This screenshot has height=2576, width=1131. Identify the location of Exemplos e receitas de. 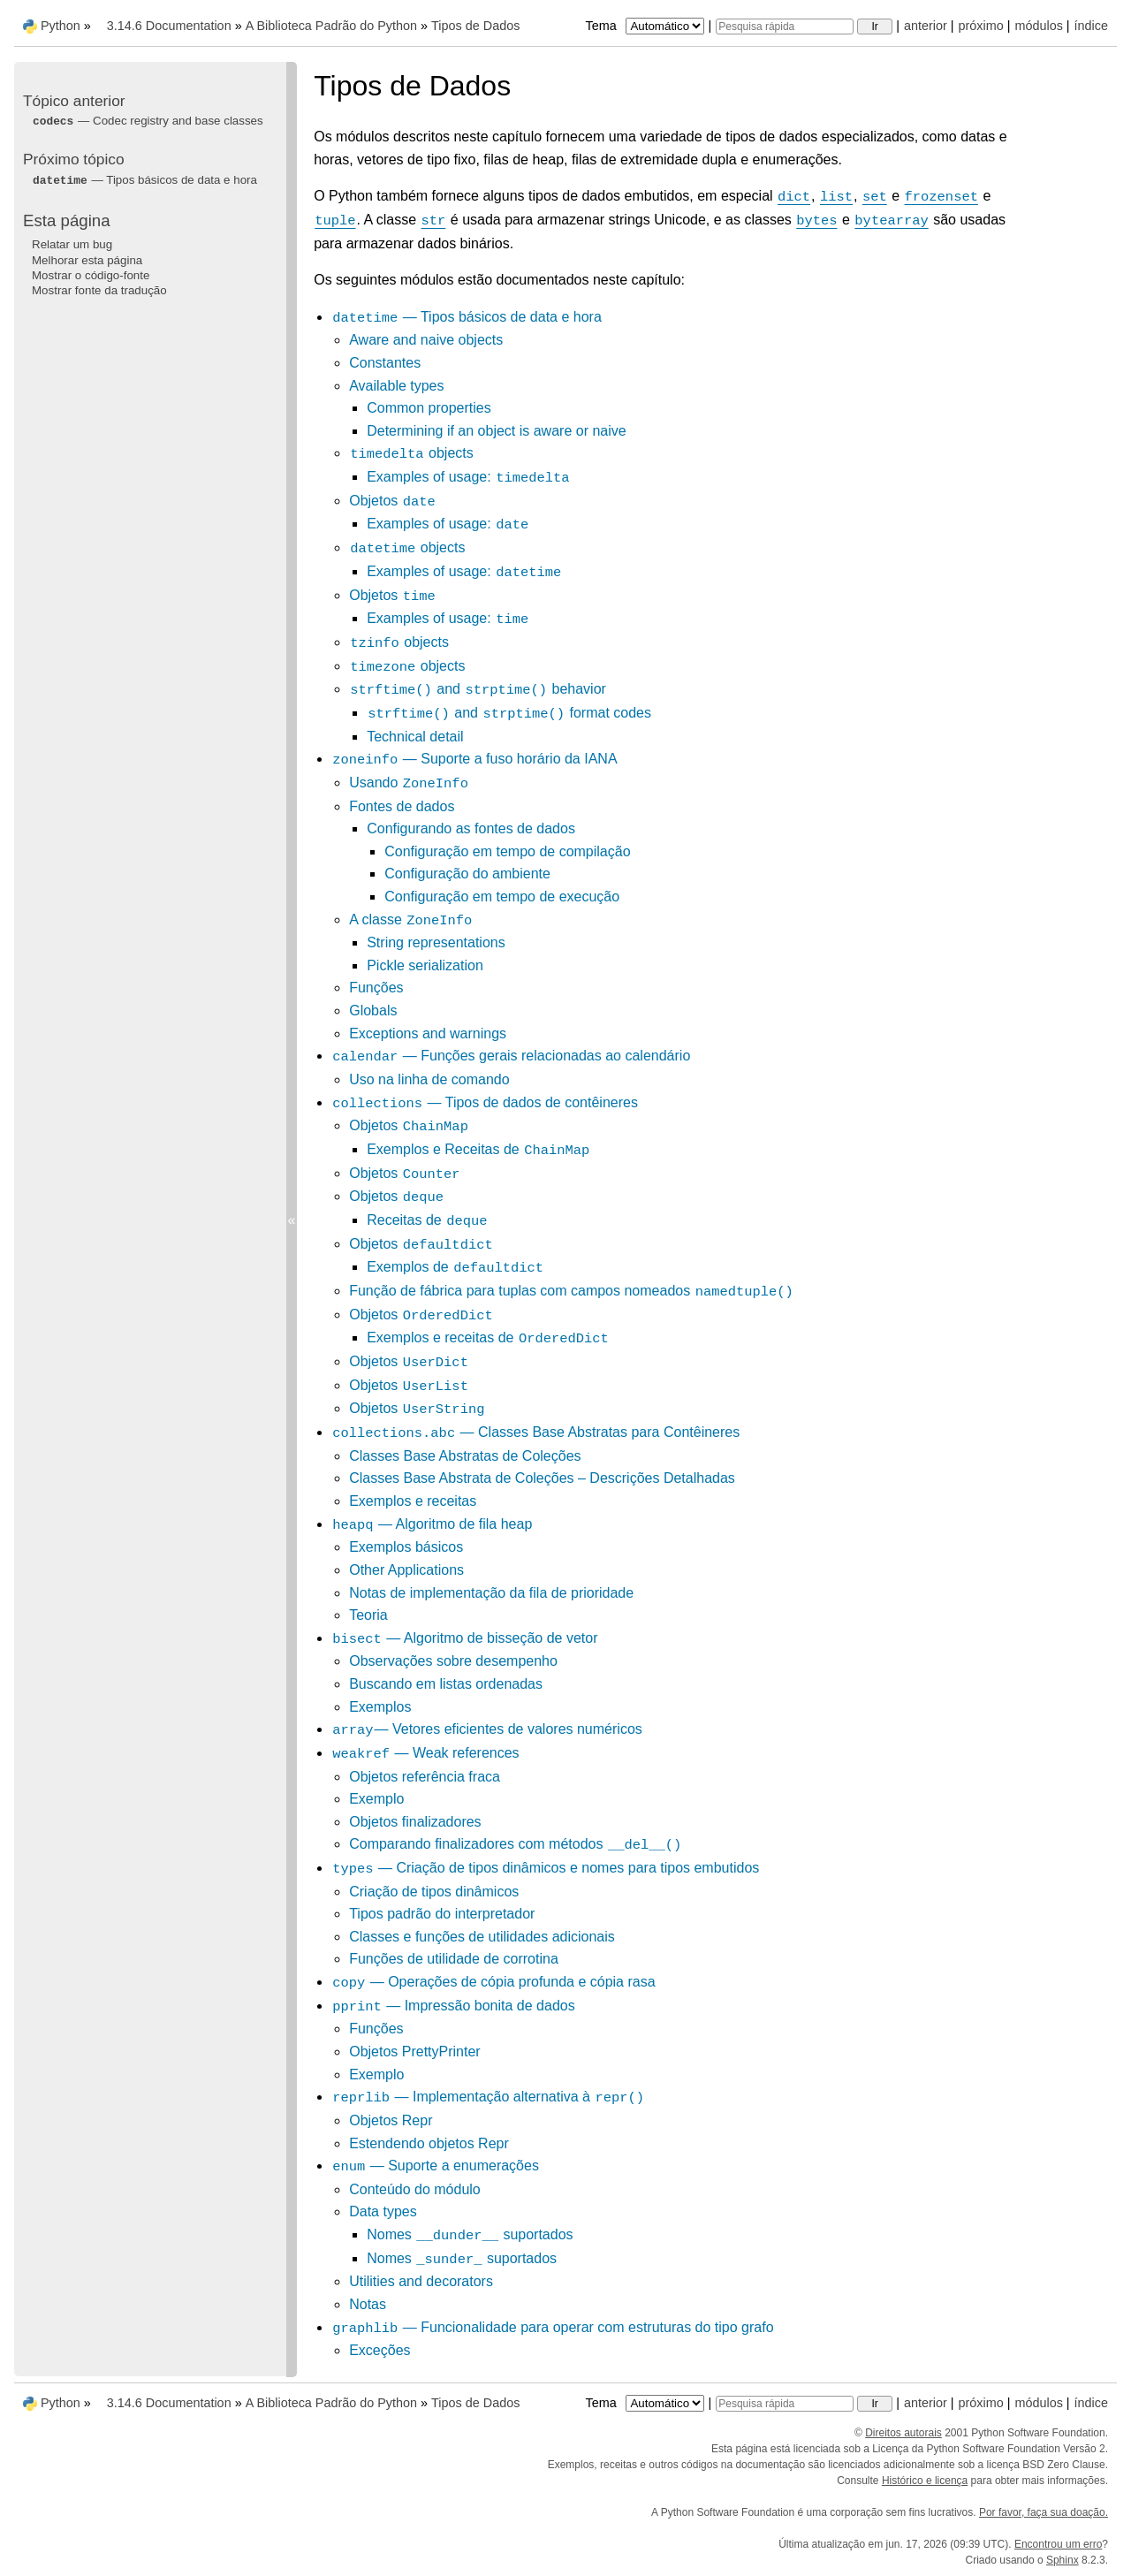
(488, 1337).